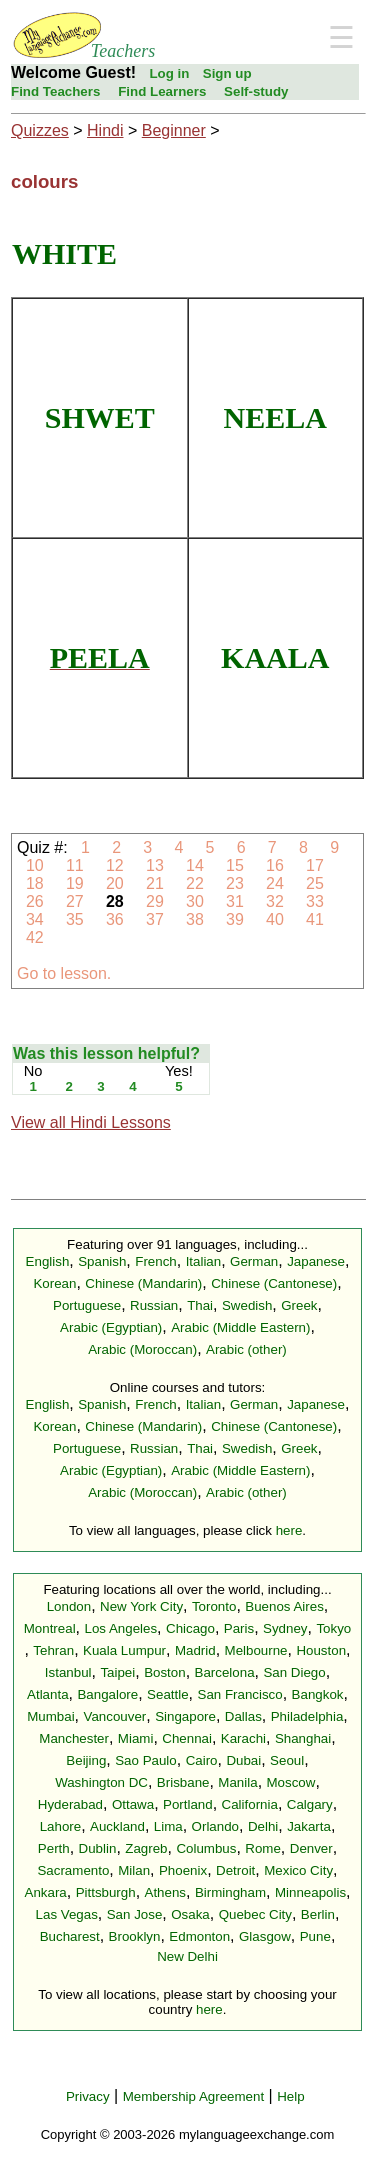 This screenshot has width=375, height=2158. I want to click on Los Angeles, so click(120, 1628).